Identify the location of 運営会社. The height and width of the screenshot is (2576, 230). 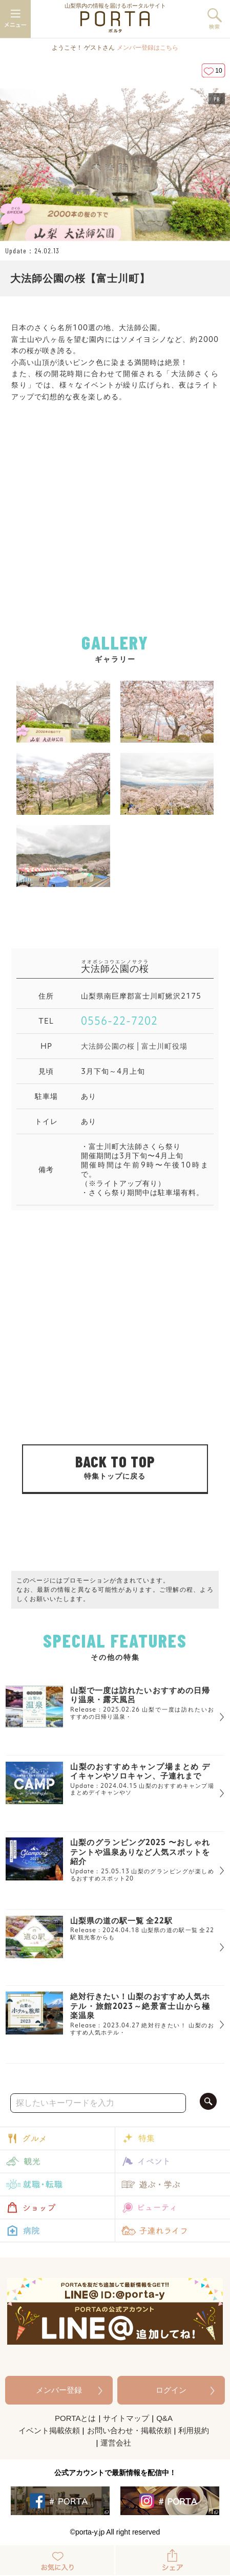
(115, 2442).